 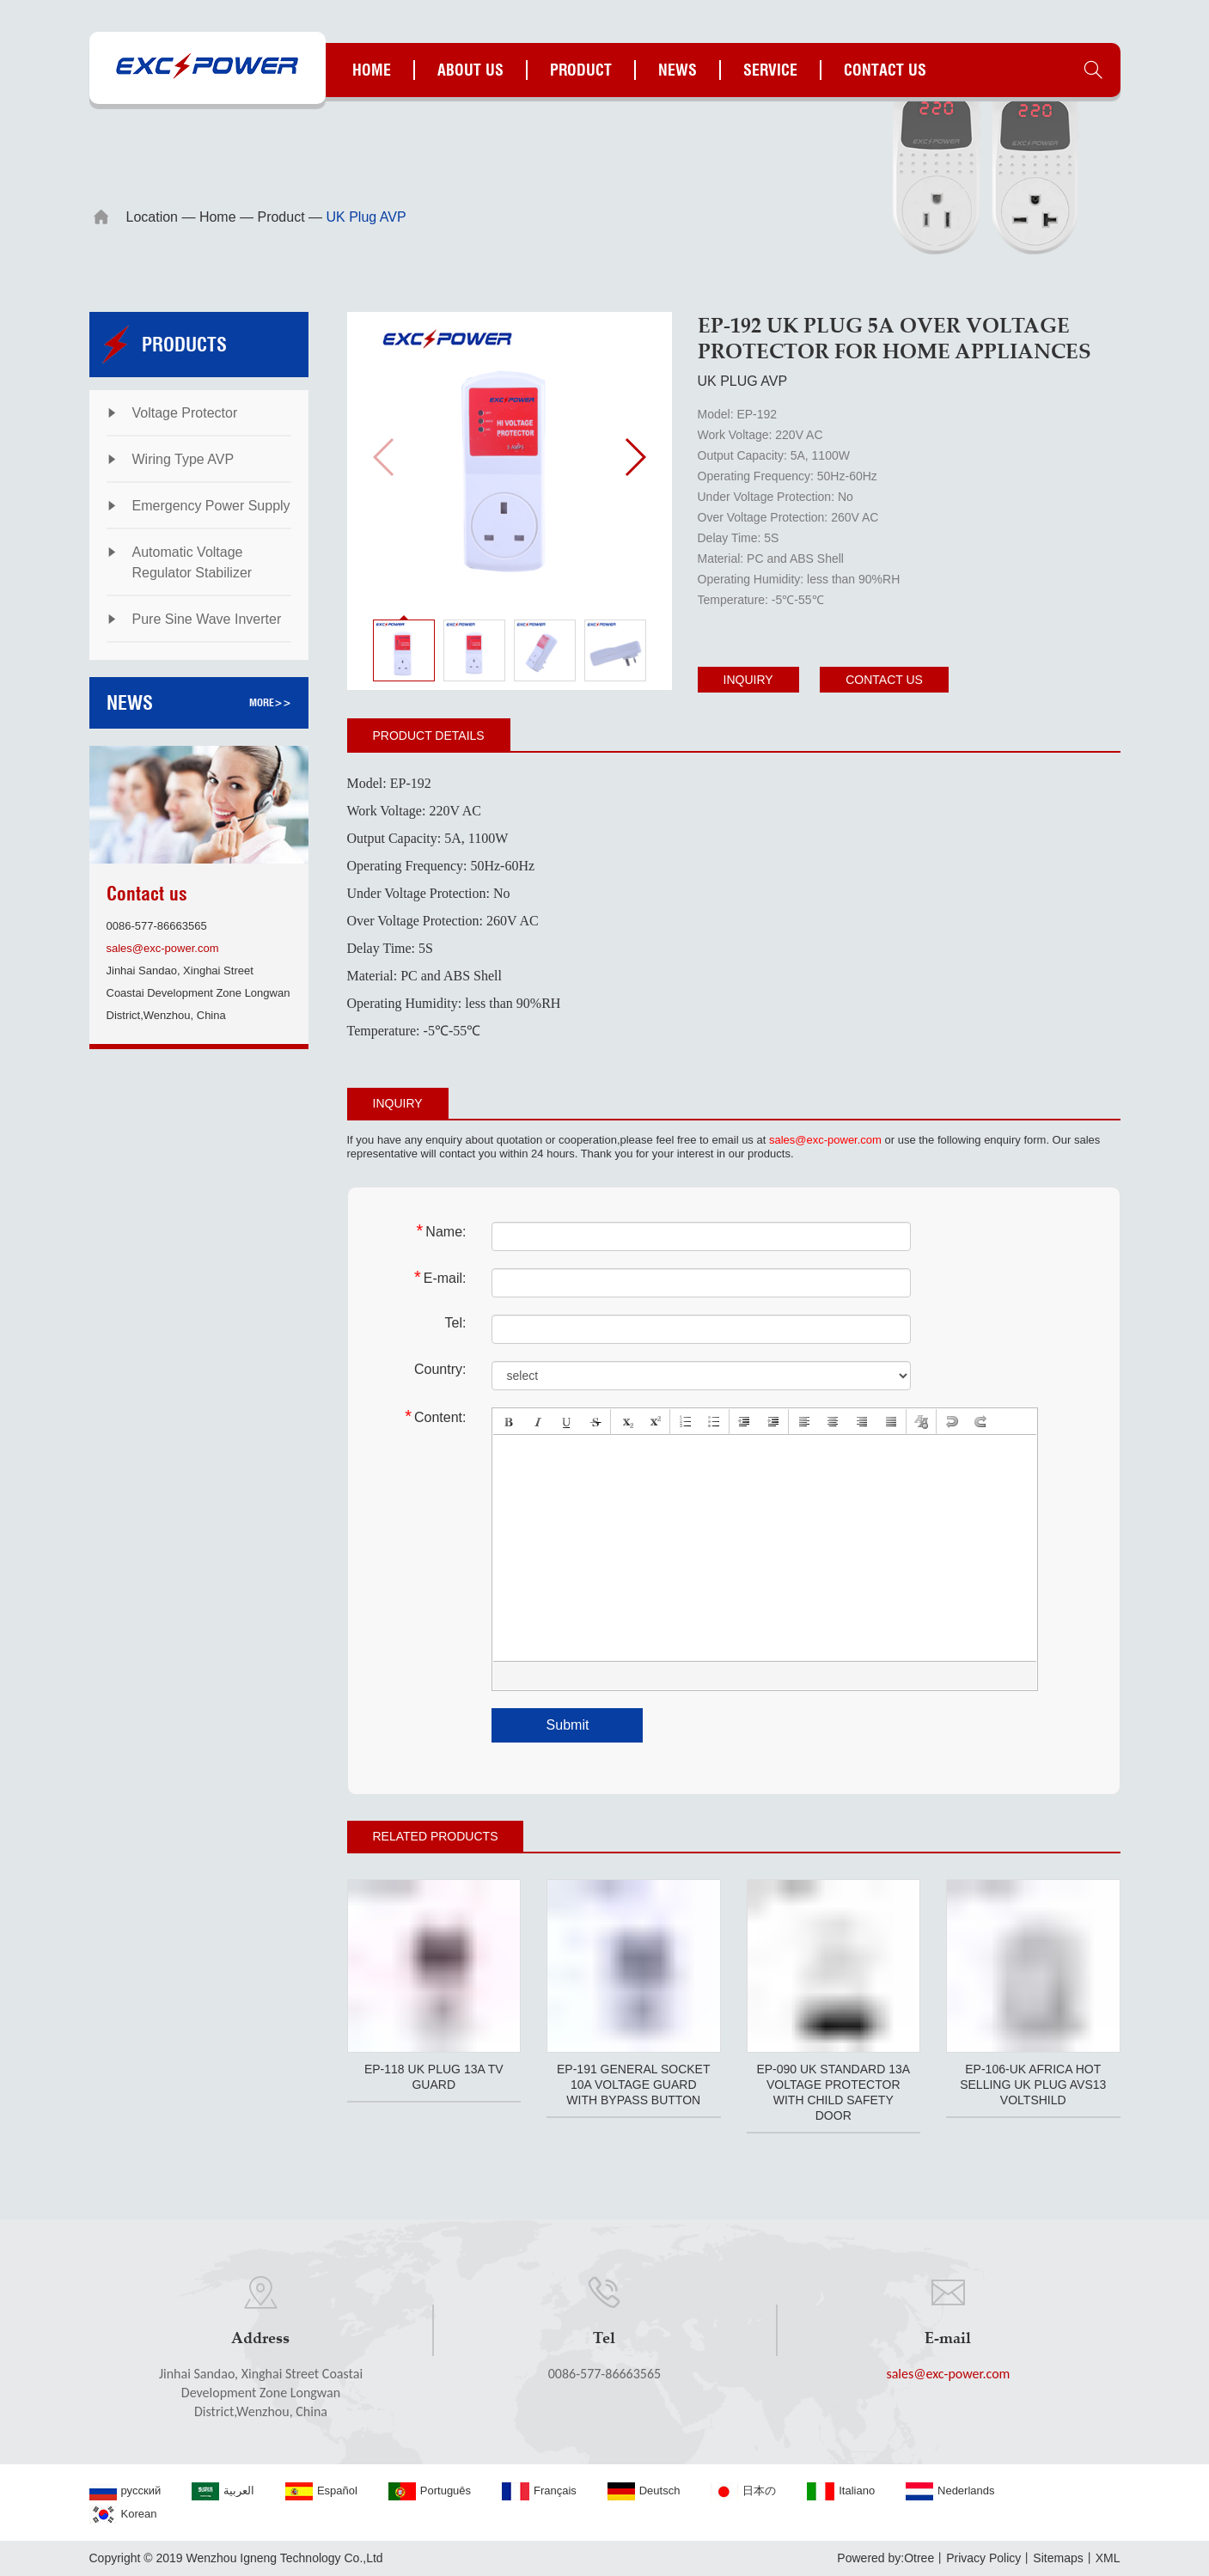 I want to click on sales@exc-power.com, so click(x=163, y=948).